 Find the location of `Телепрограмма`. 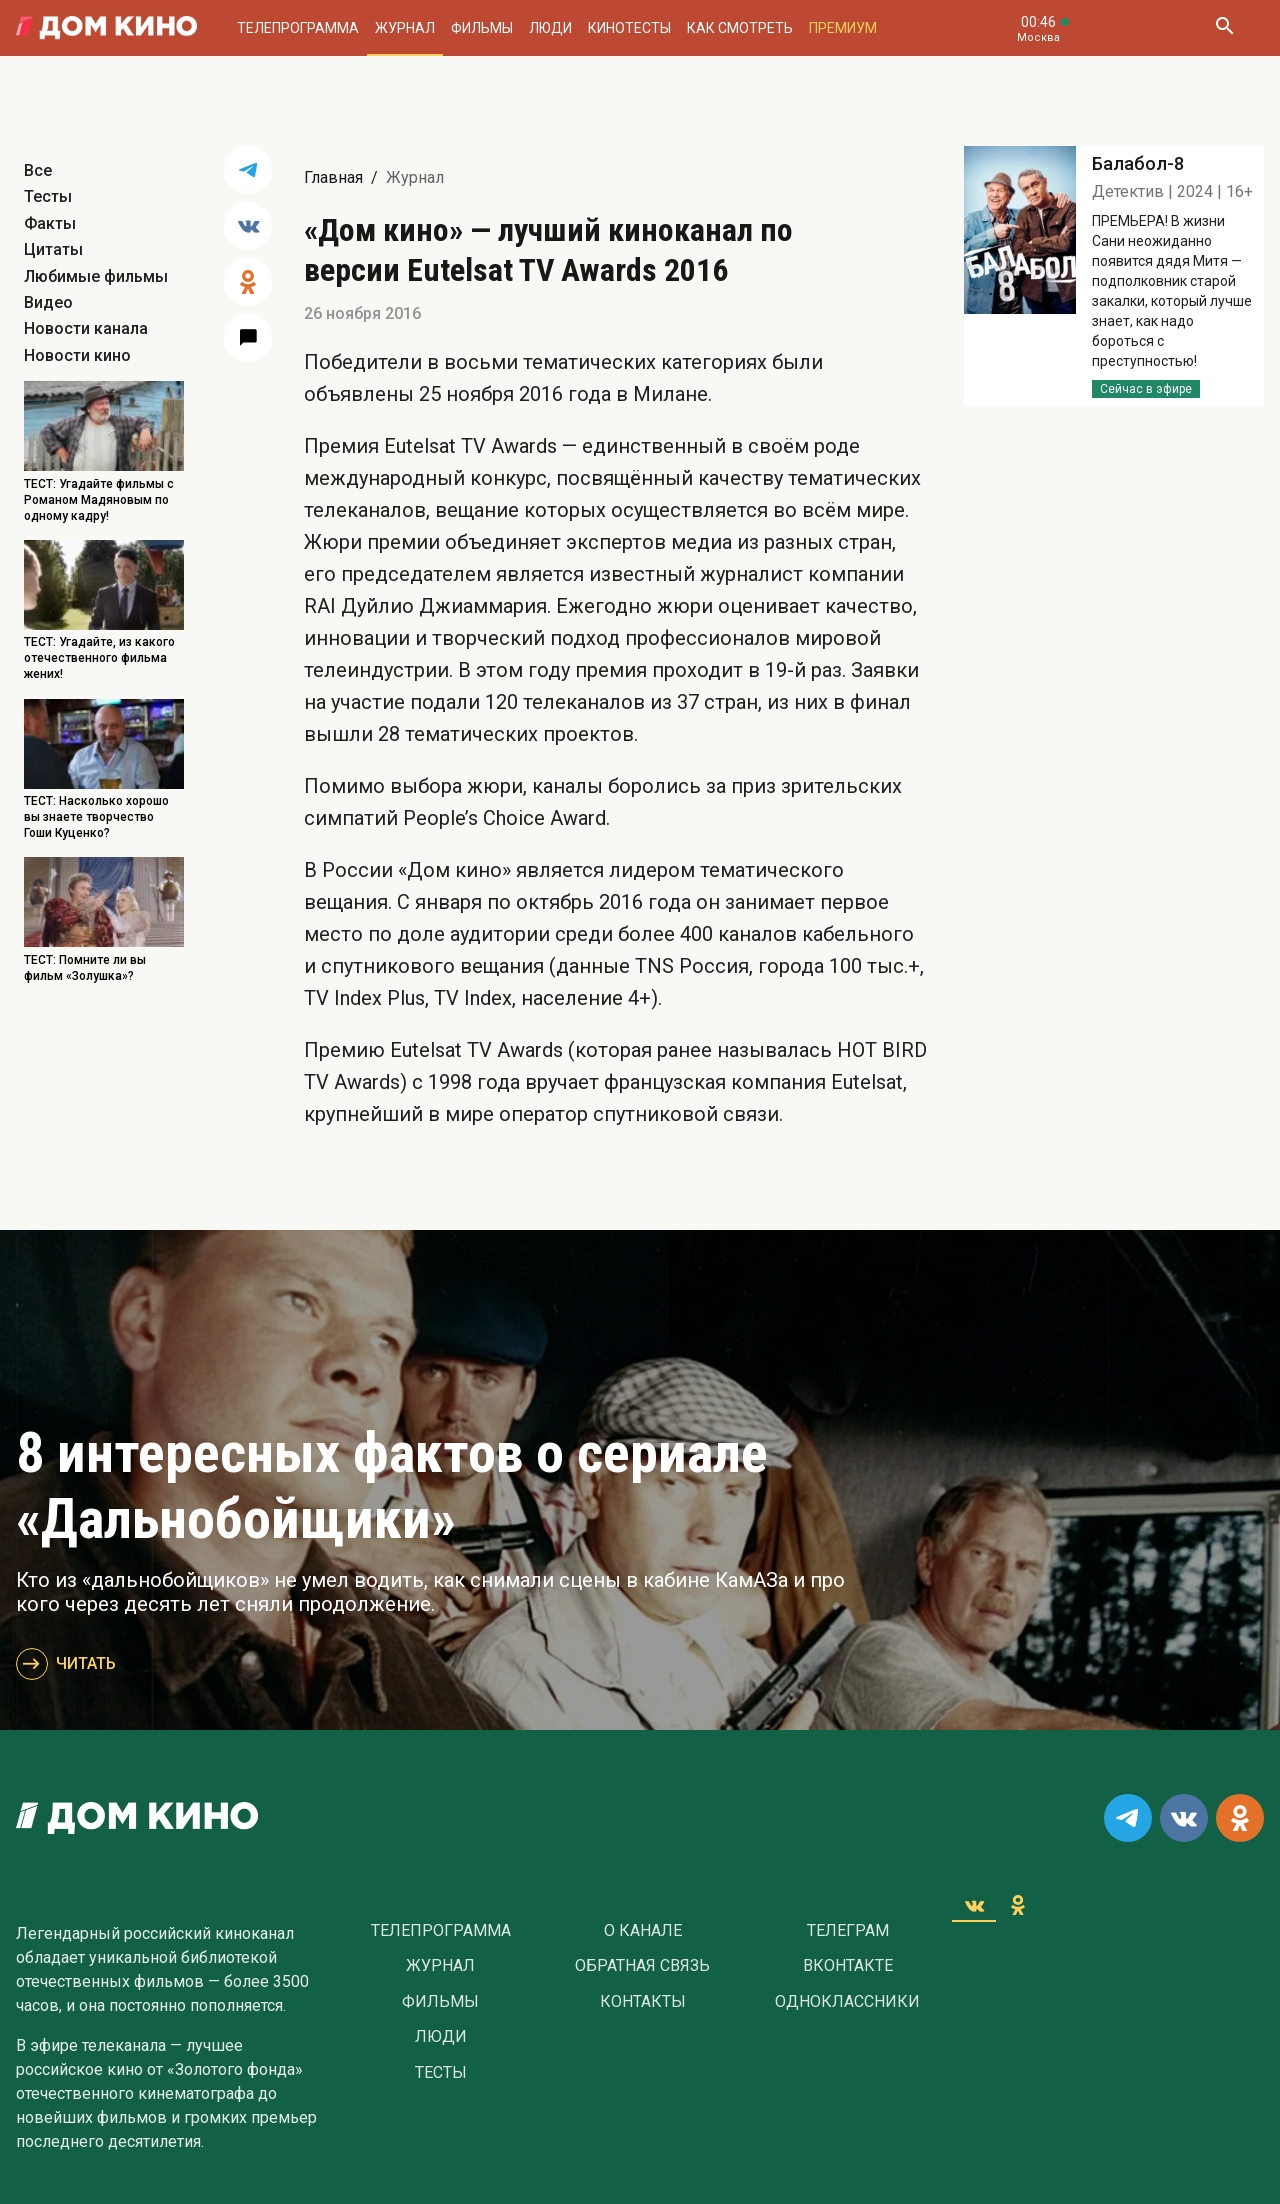

Телепрограмма is located at coordinates (298, 28).